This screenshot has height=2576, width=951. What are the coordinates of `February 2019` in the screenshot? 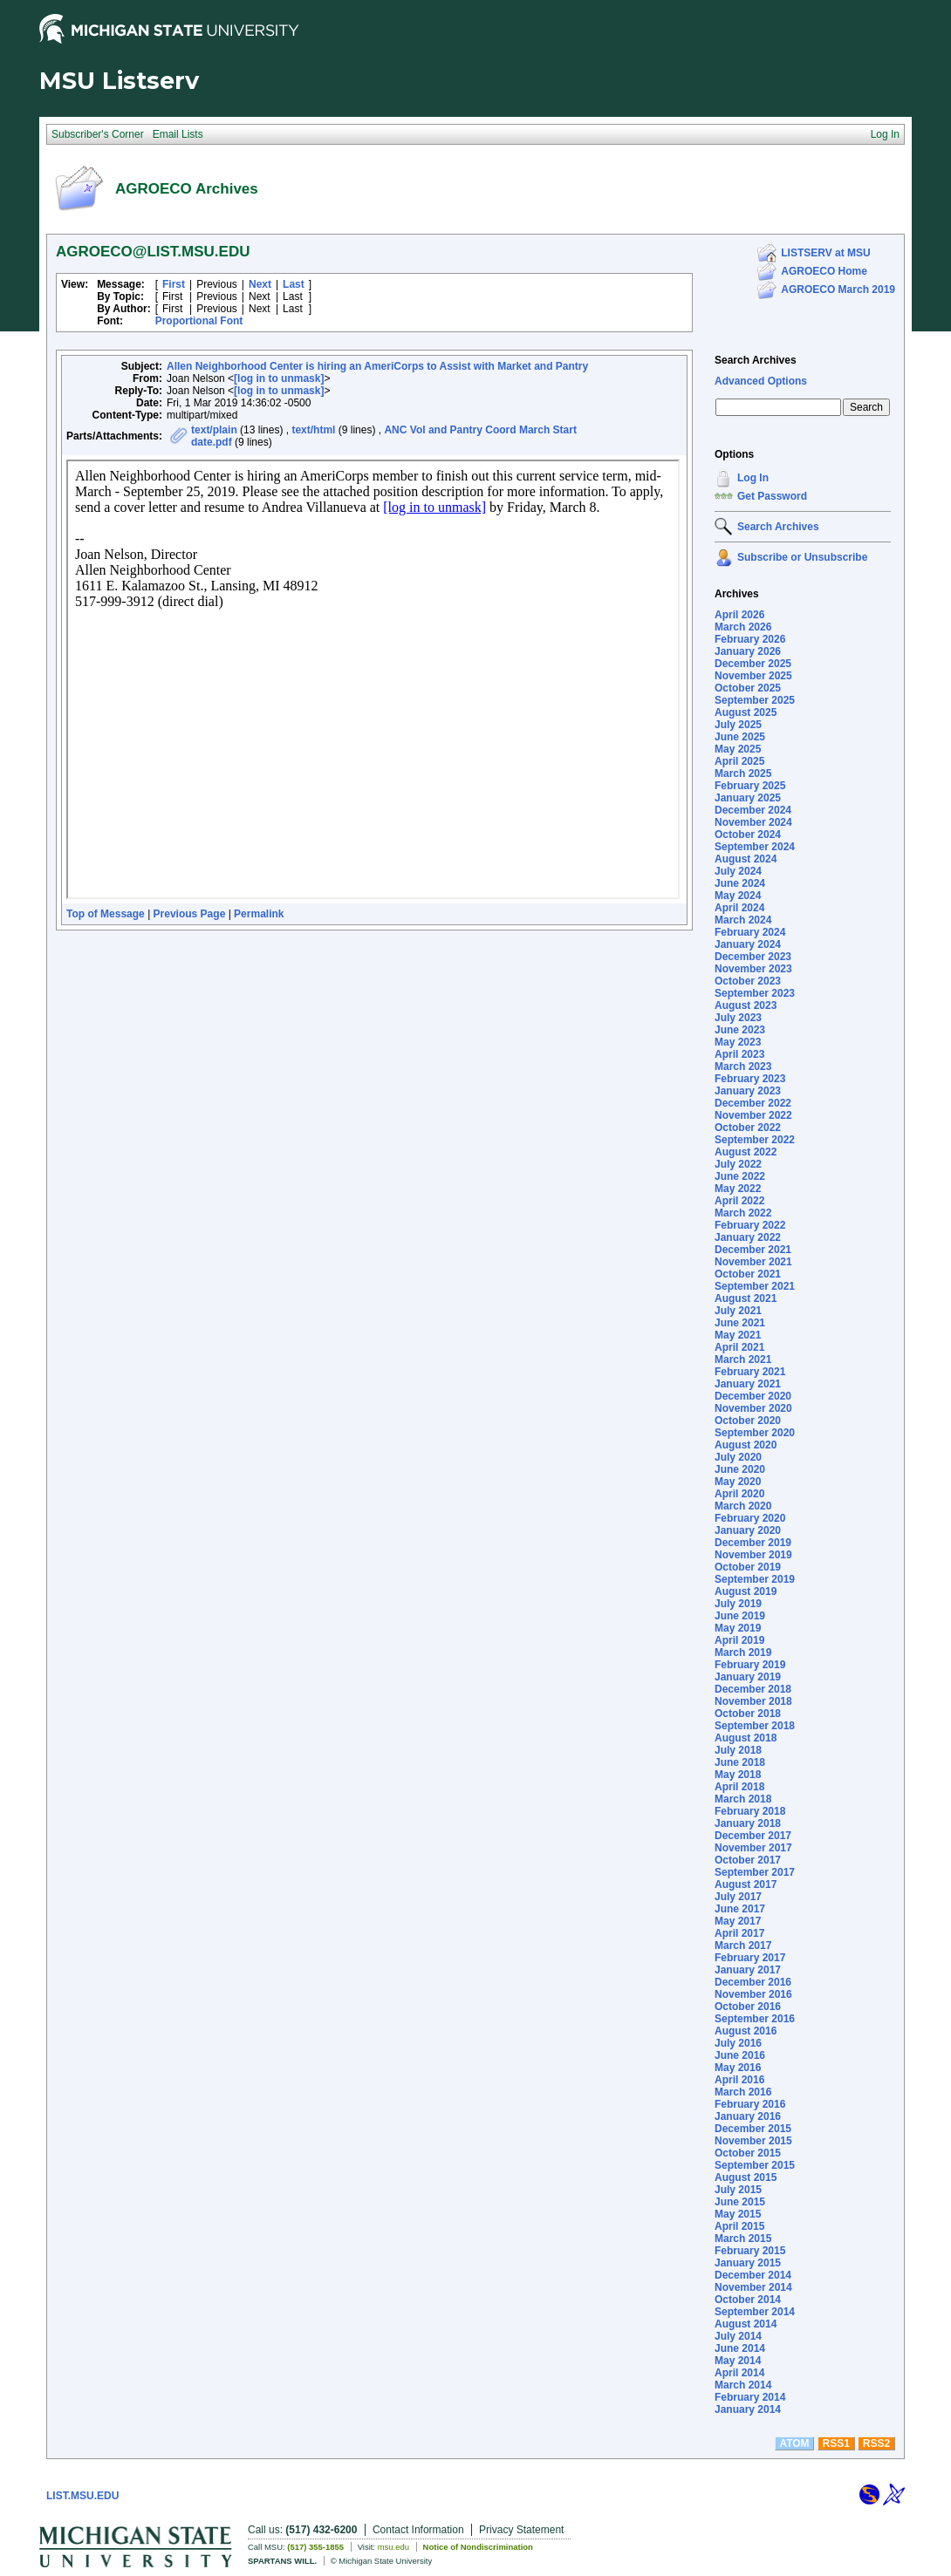 It's located at (750, 1665).